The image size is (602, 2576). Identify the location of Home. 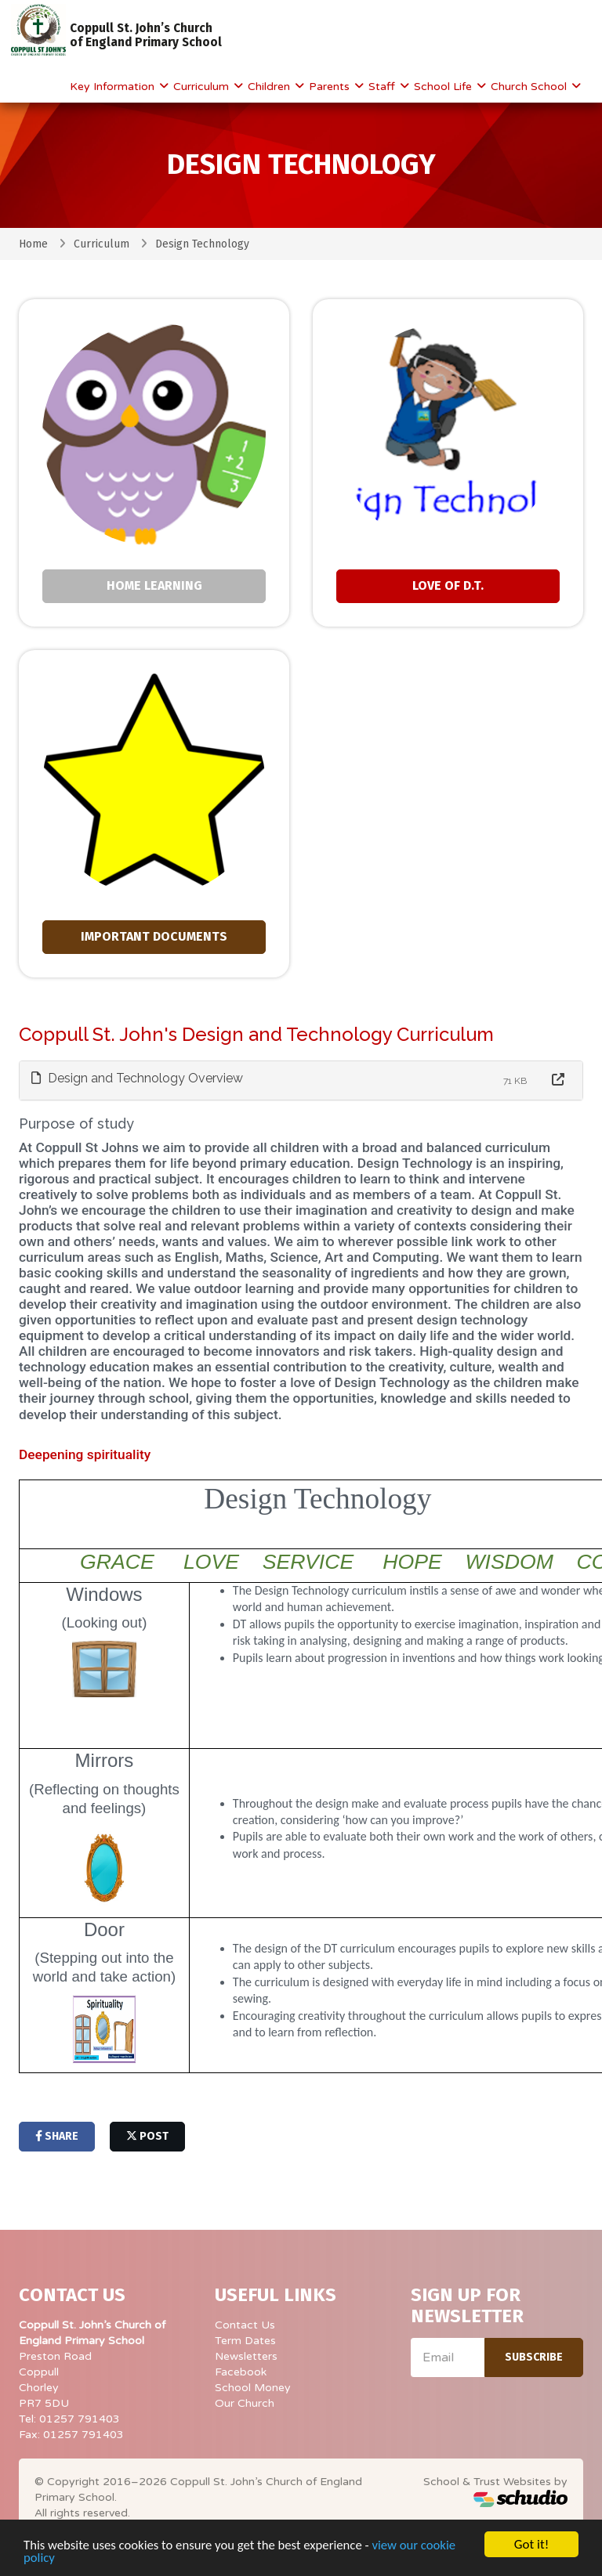
(33, 244).